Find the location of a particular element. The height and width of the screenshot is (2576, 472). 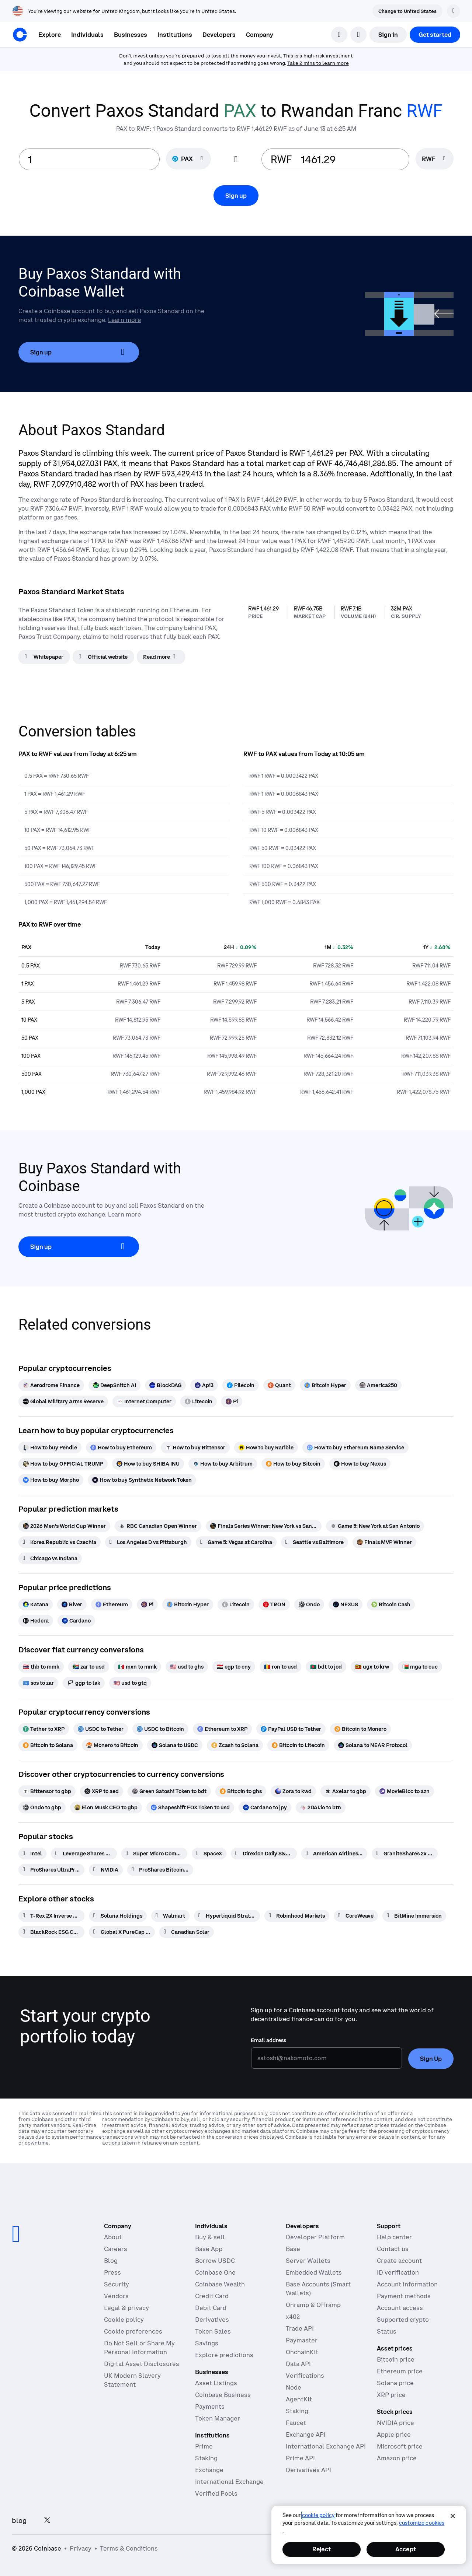

[USDC to Bitcoin] is located at coordinates (160, 1729).